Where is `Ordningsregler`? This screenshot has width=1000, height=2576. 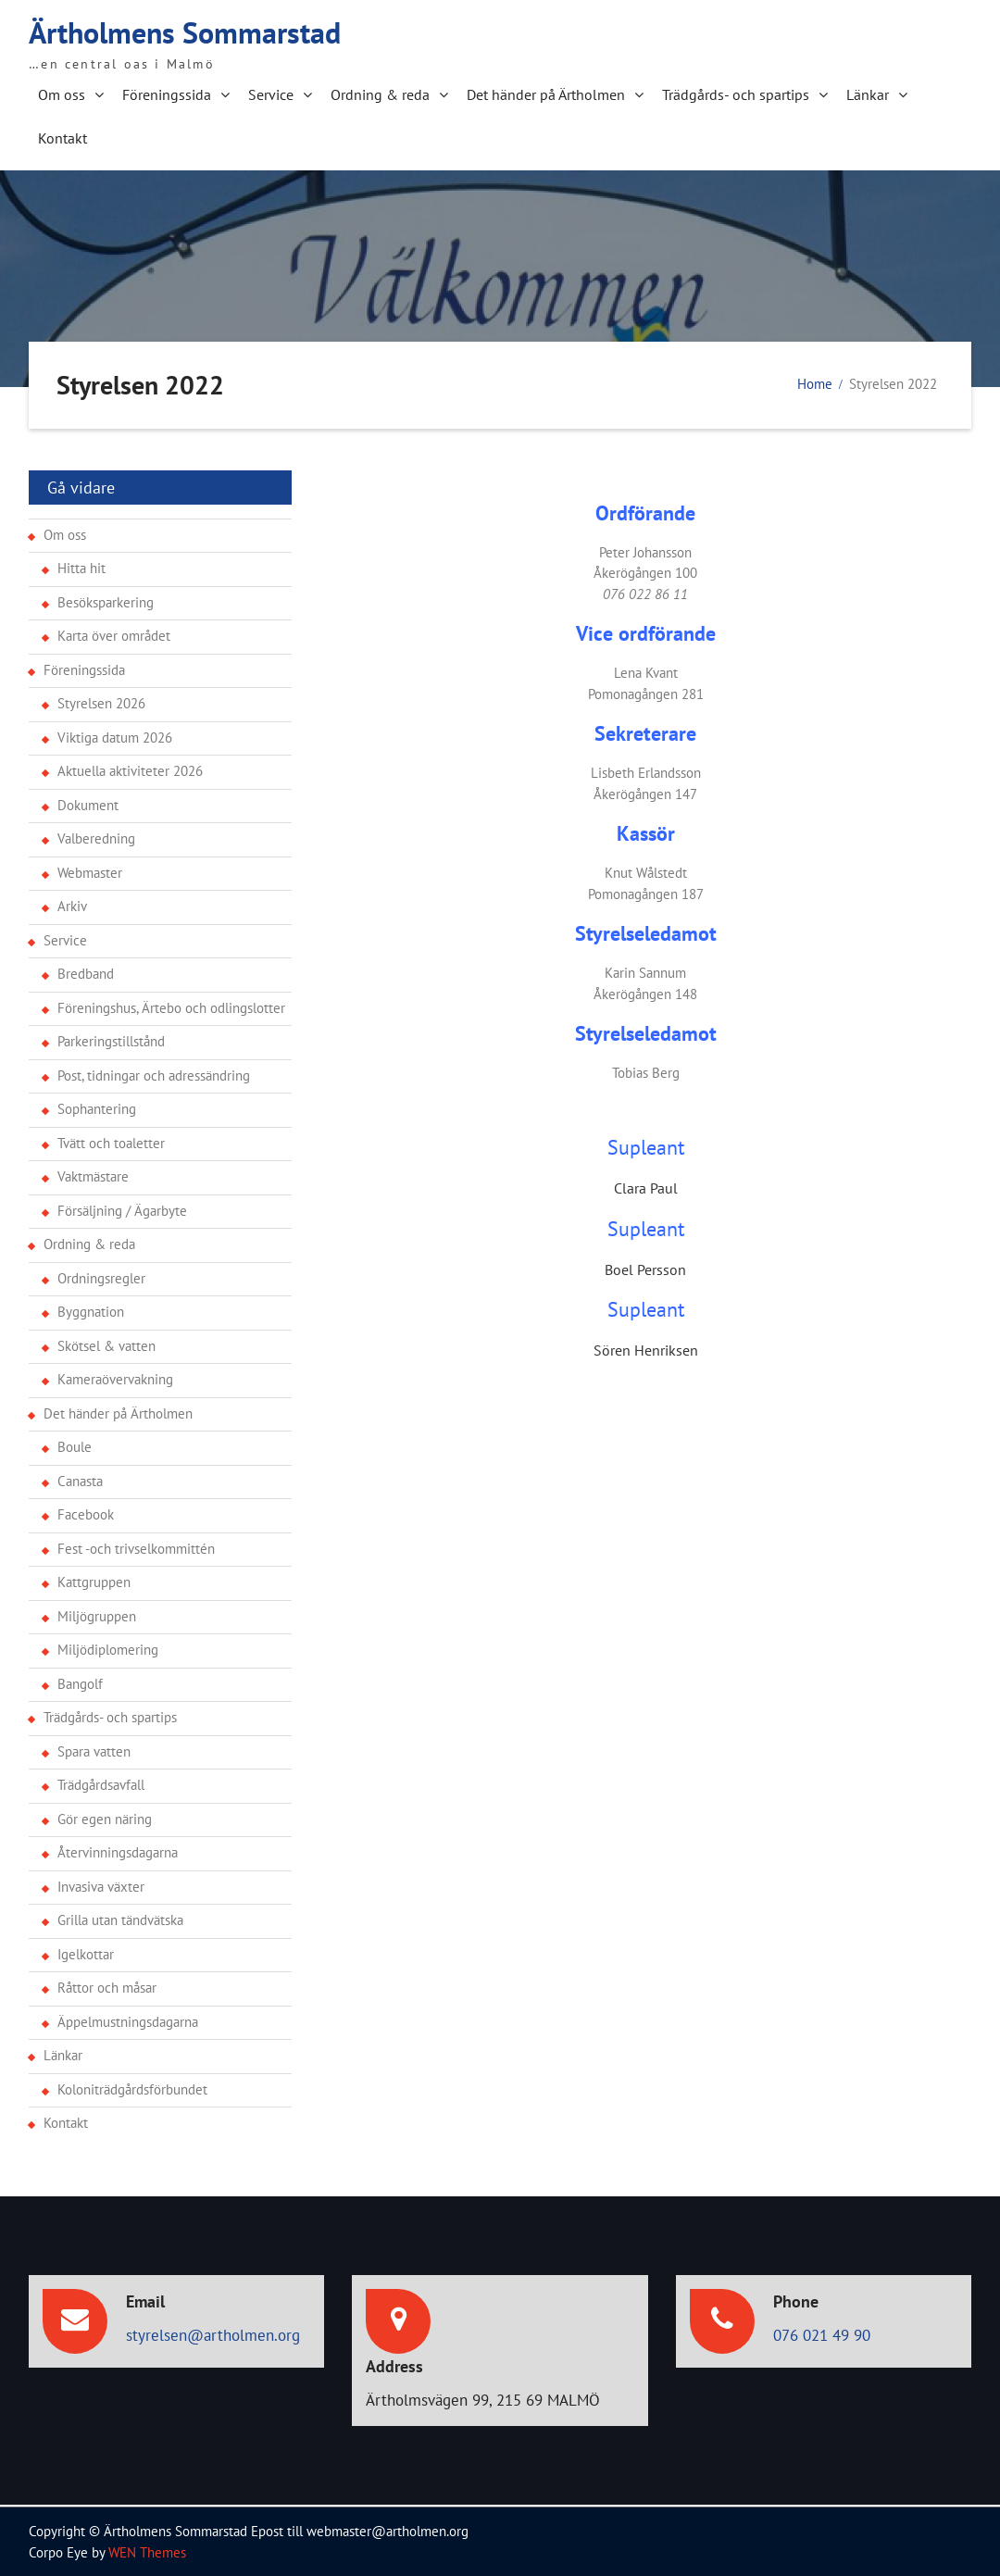 Ordningsregler is located at coordinates (101, 1277).